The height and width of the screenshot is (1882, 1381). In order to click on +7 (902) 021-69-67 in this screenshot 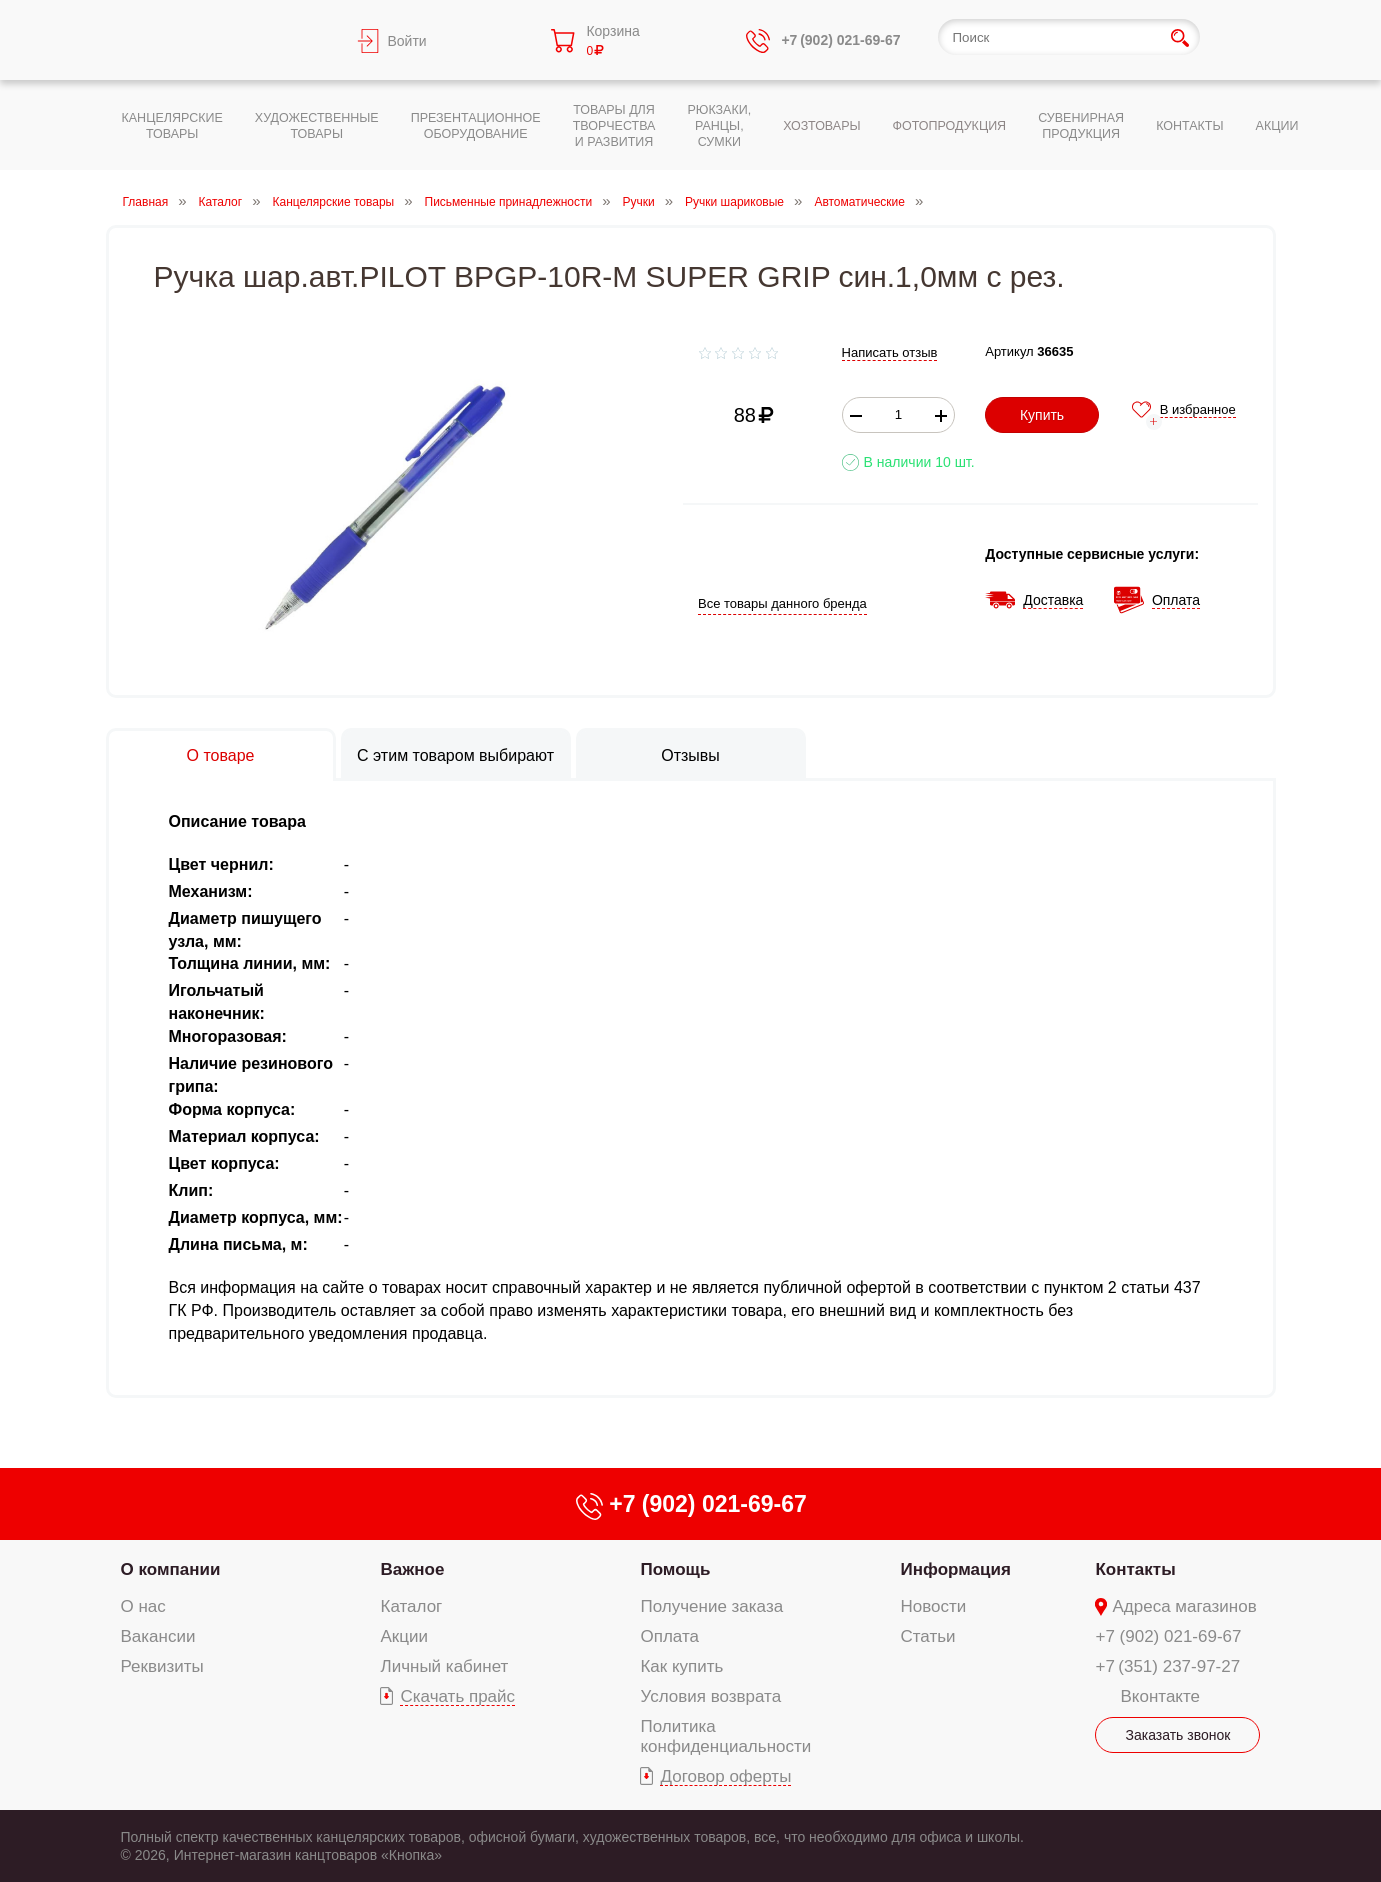, I will do `click(1168, 1636)`.